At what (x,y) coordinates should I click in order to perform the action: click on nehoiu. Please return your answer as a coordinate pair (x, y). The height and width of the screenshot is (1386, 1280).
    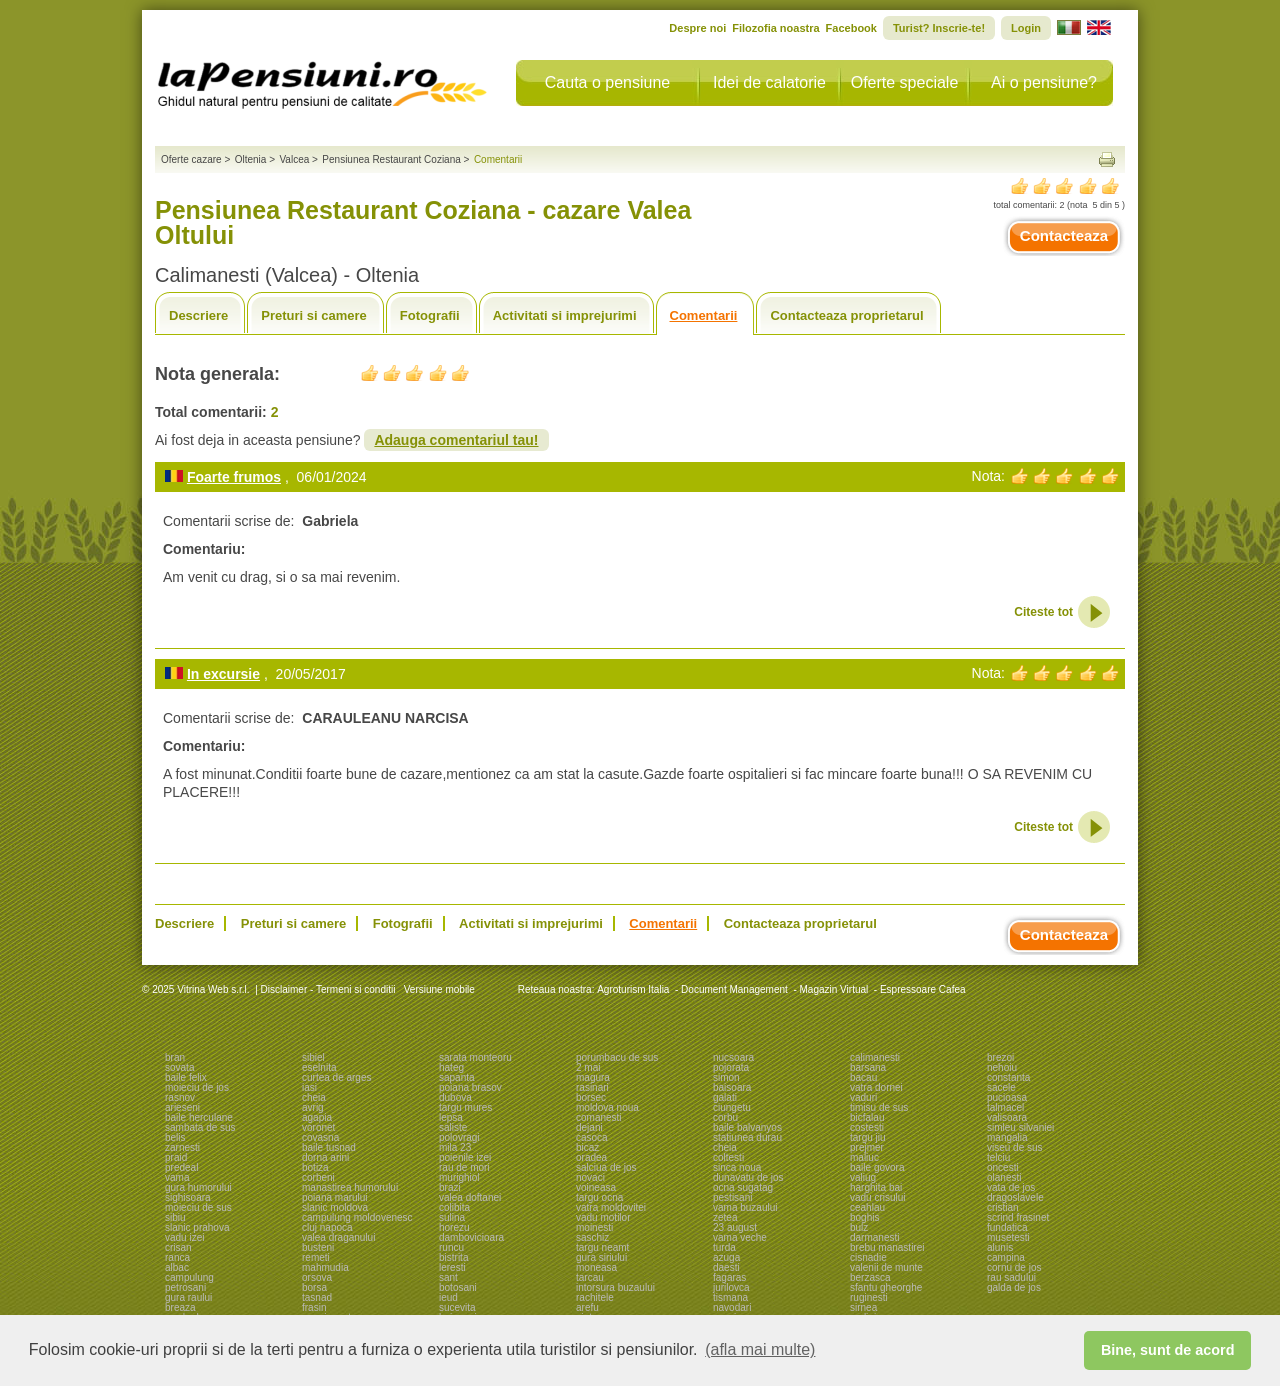
    Looking at the image, I should click on (1002, 1067).